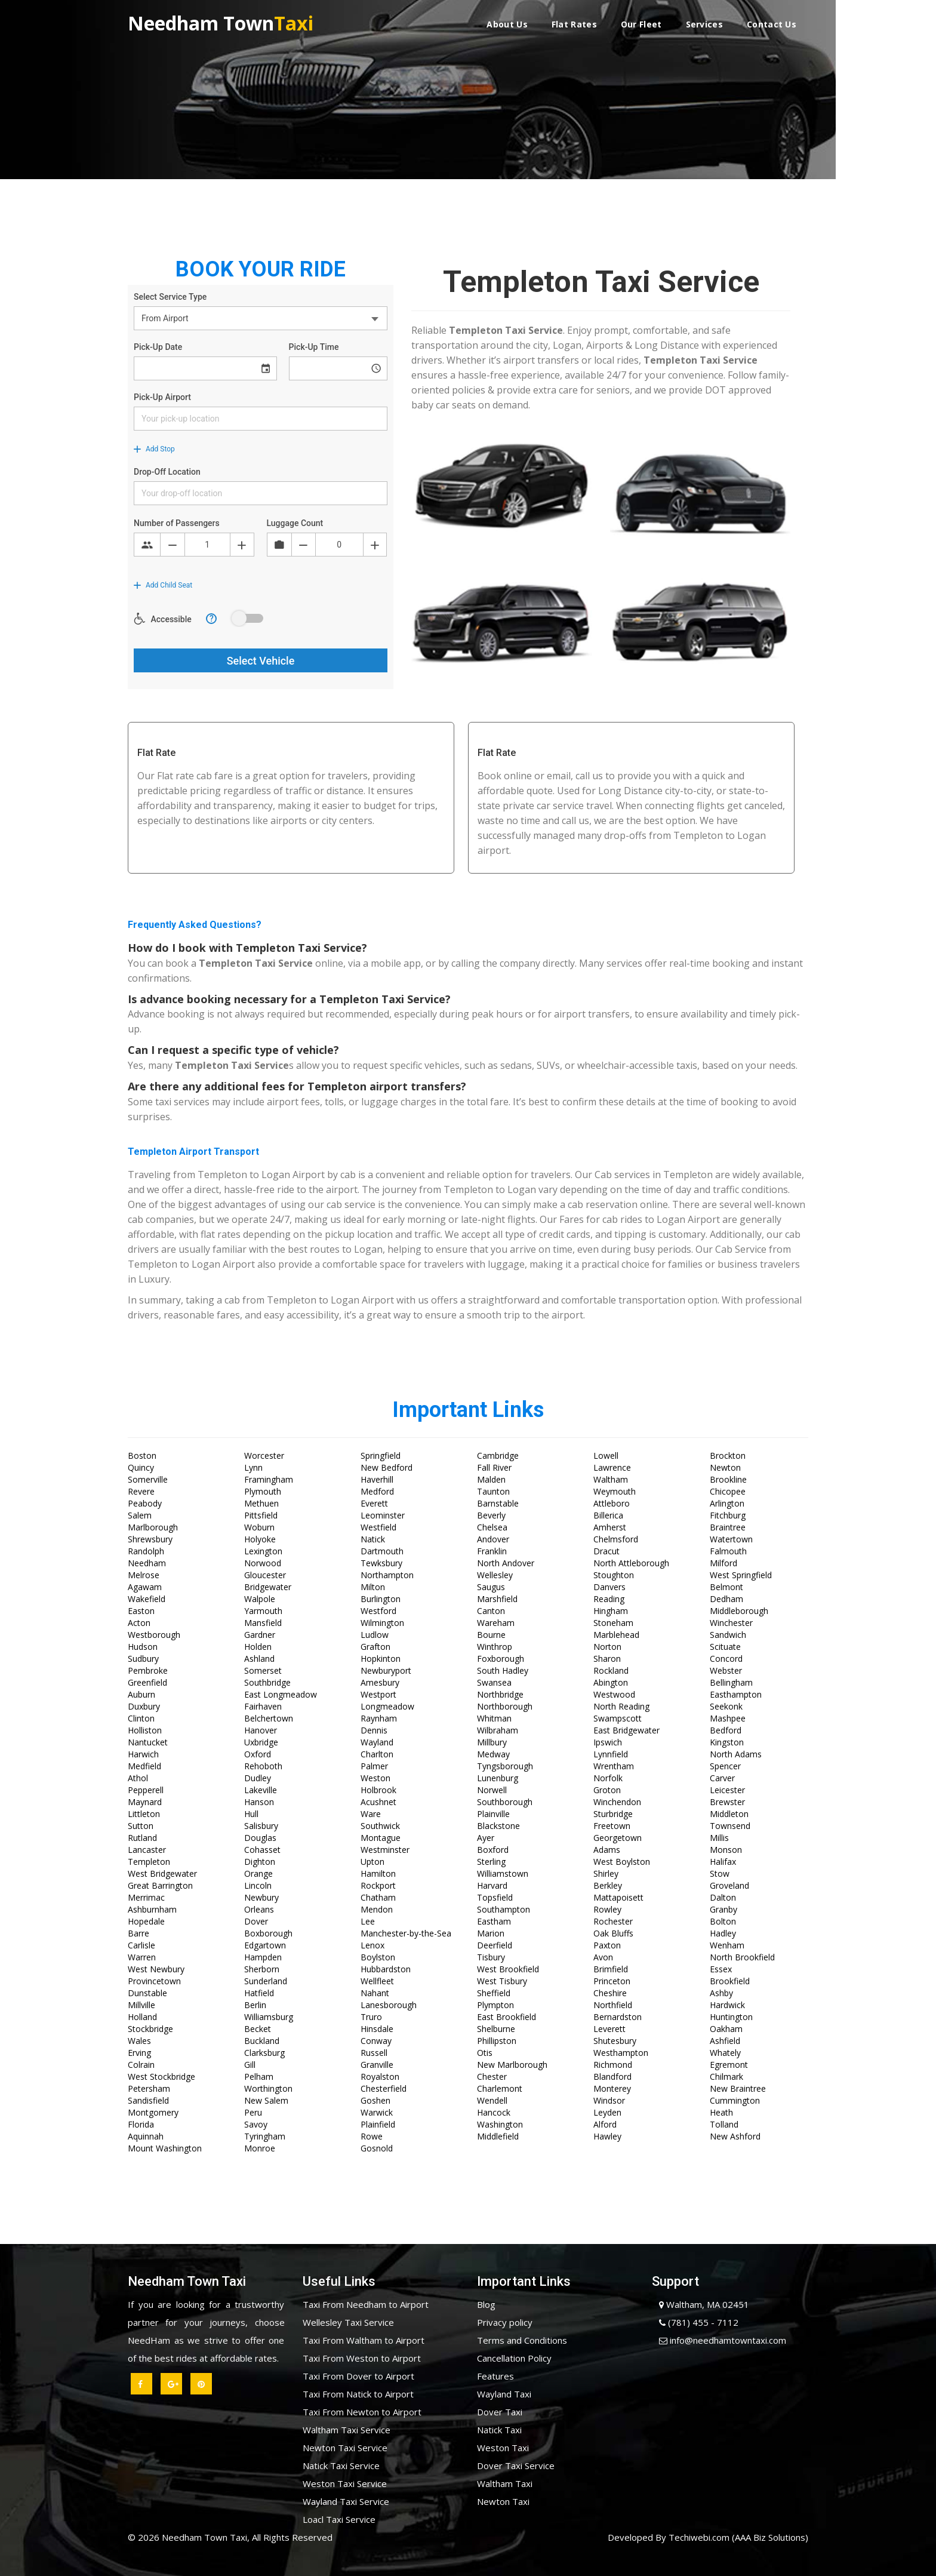 The width and height of the screenshot is (936, 2576). What do you see at coordinates (253, 2112) in the screenshot?
I see `Peru` at bounding box center [253, 2112].